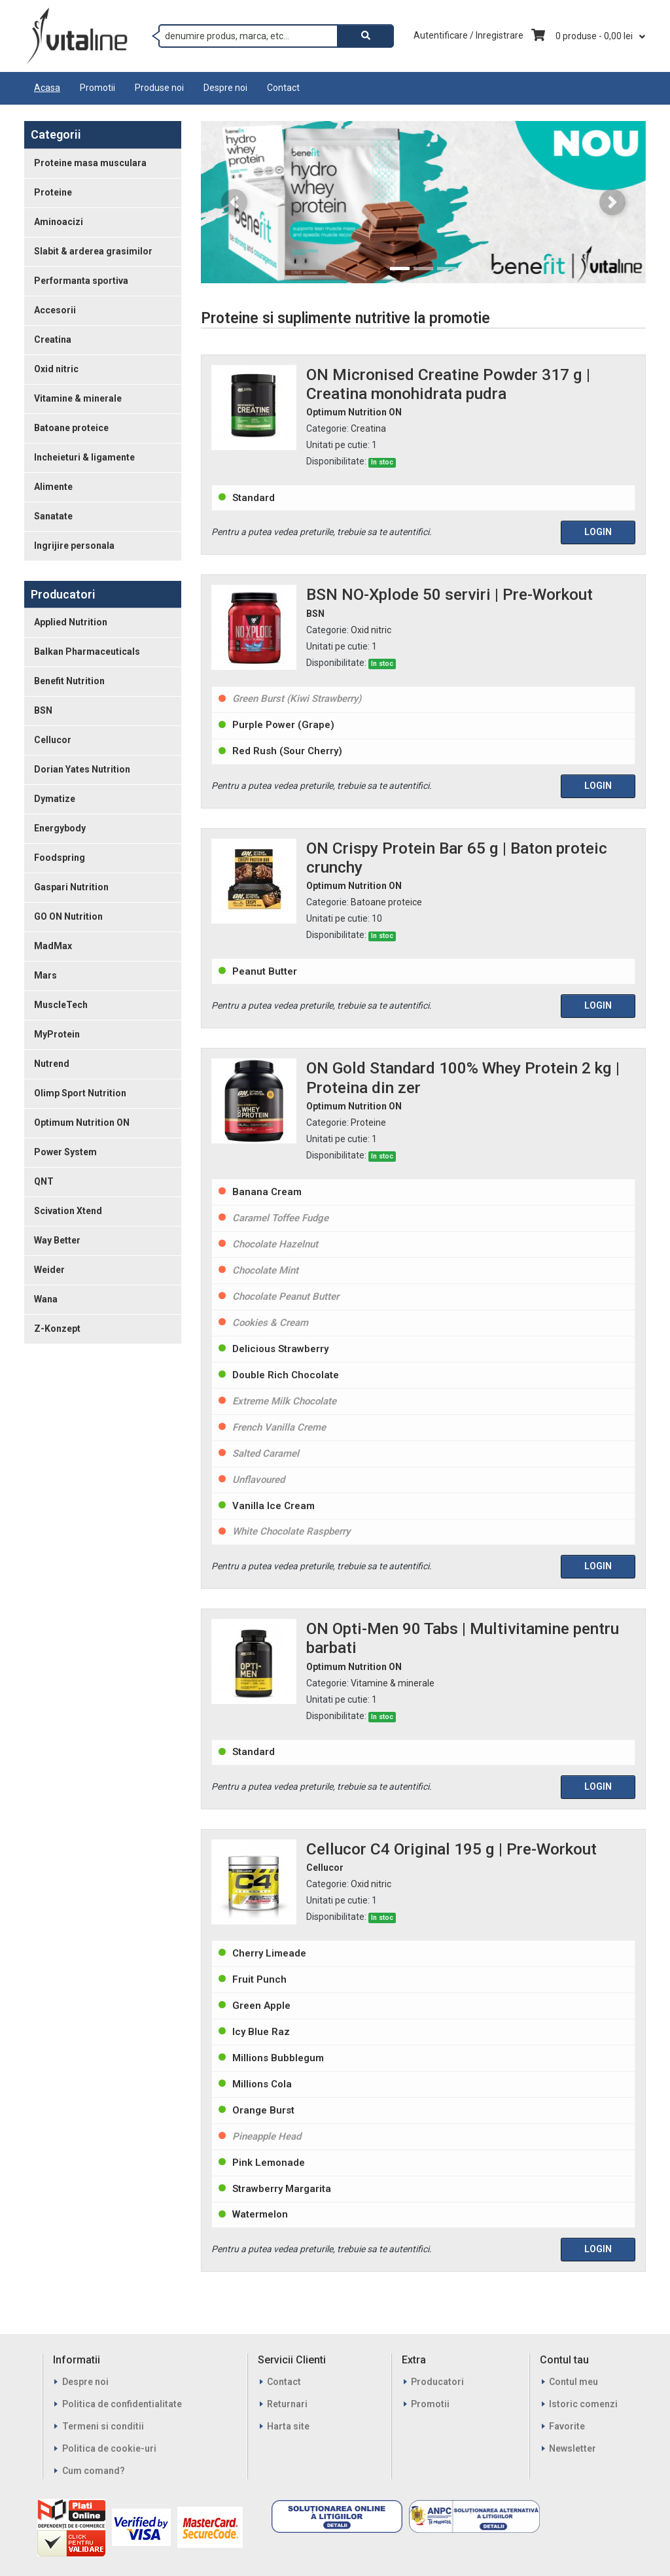  Describe the element at coordinates (53, 486) in the screenshot. I see `Alimente` at that location.